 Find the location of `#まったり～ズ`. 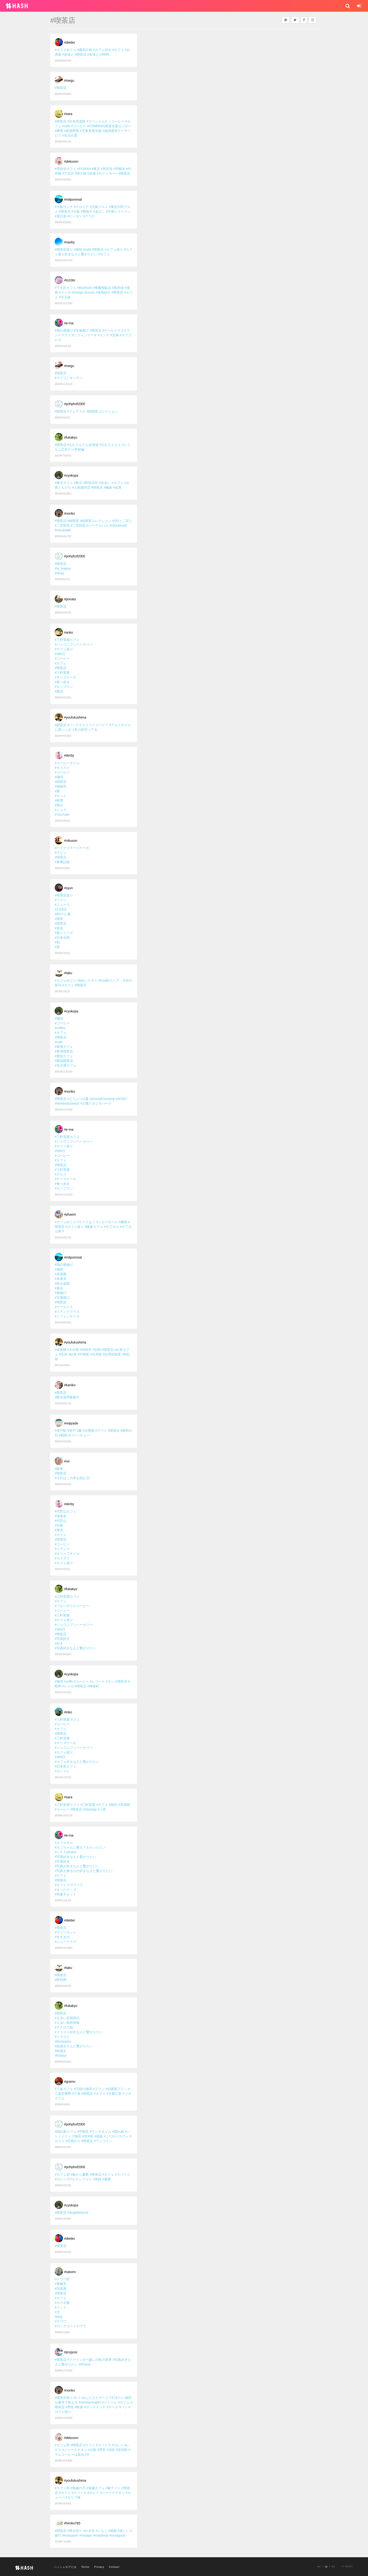

#まったり～ズ is located at coordinates (65, 1889).